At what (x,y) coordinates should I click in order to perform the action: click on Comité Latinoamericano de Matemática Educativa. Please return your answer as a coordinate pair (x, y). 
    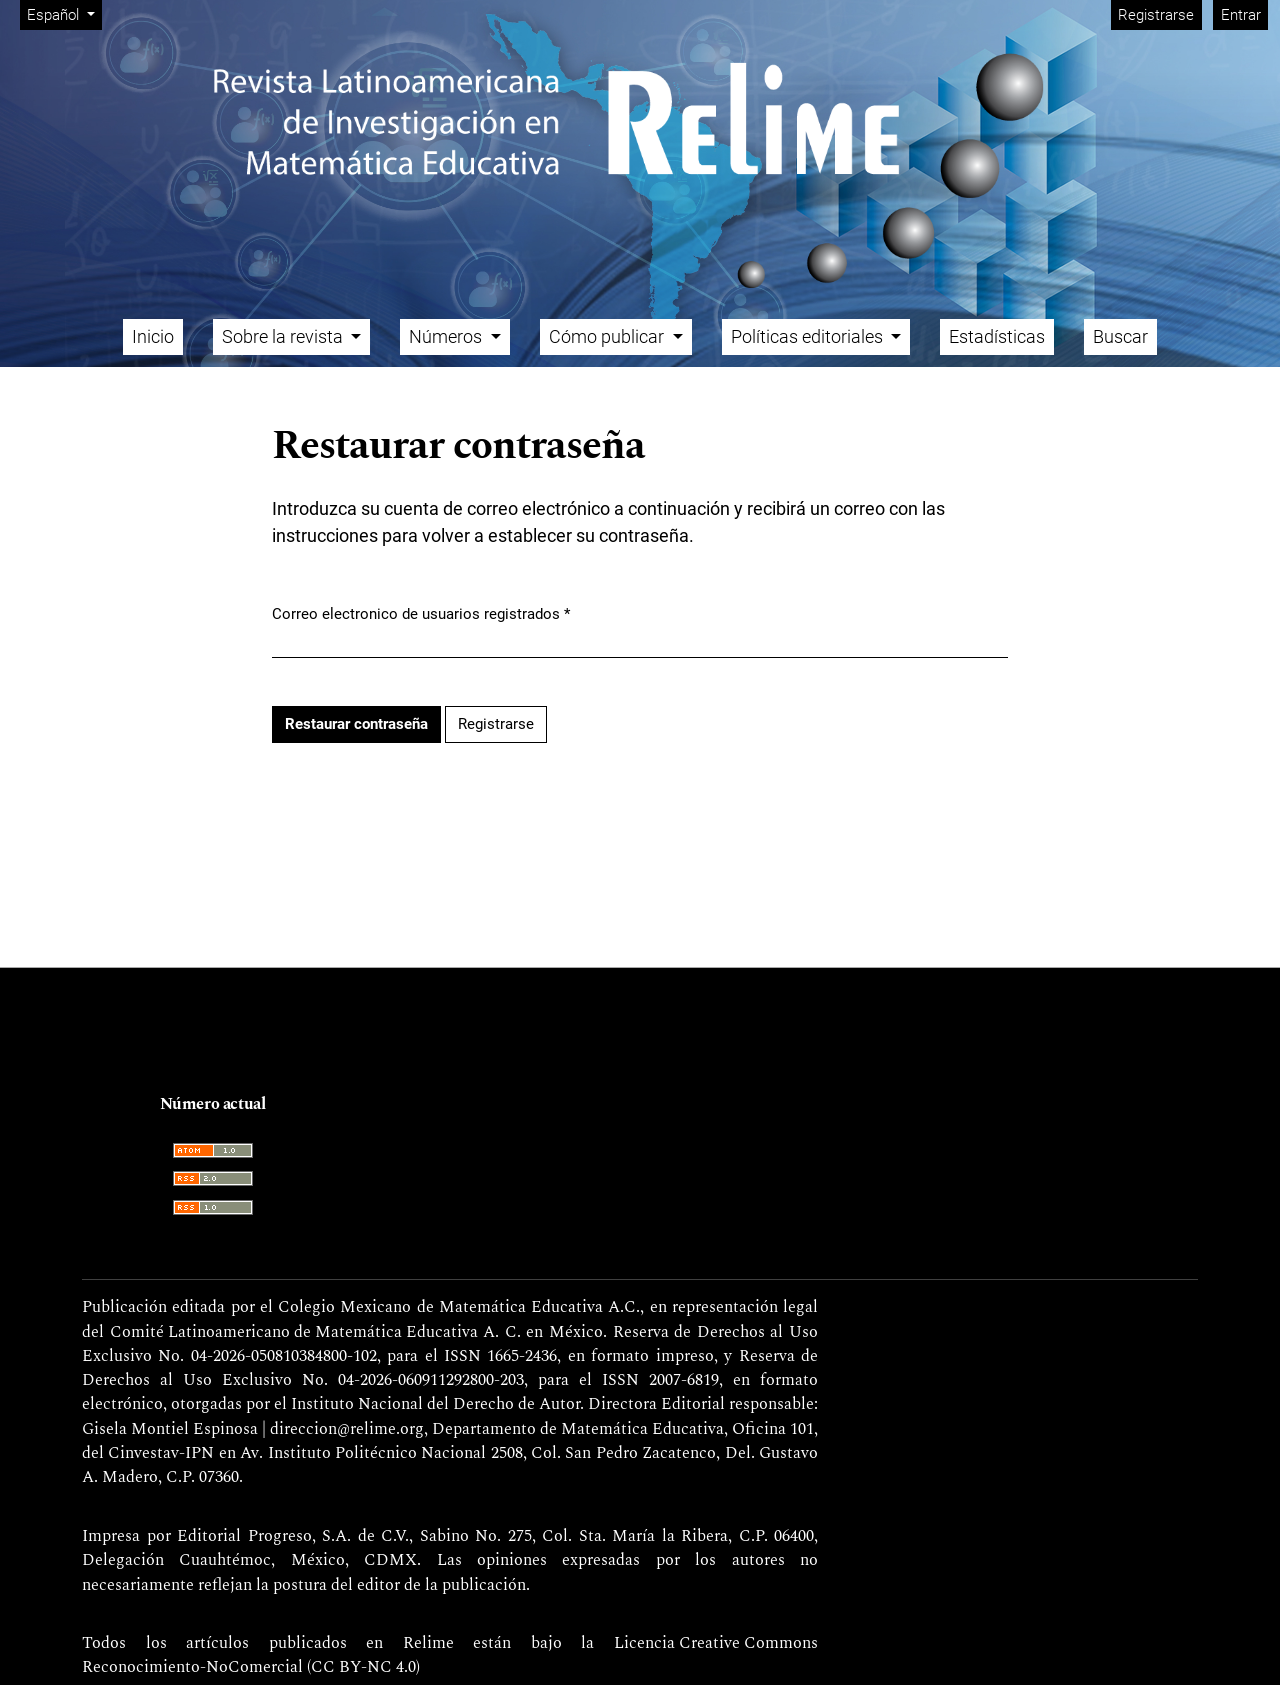
    Looking at the image, I should click on (294, 1333).